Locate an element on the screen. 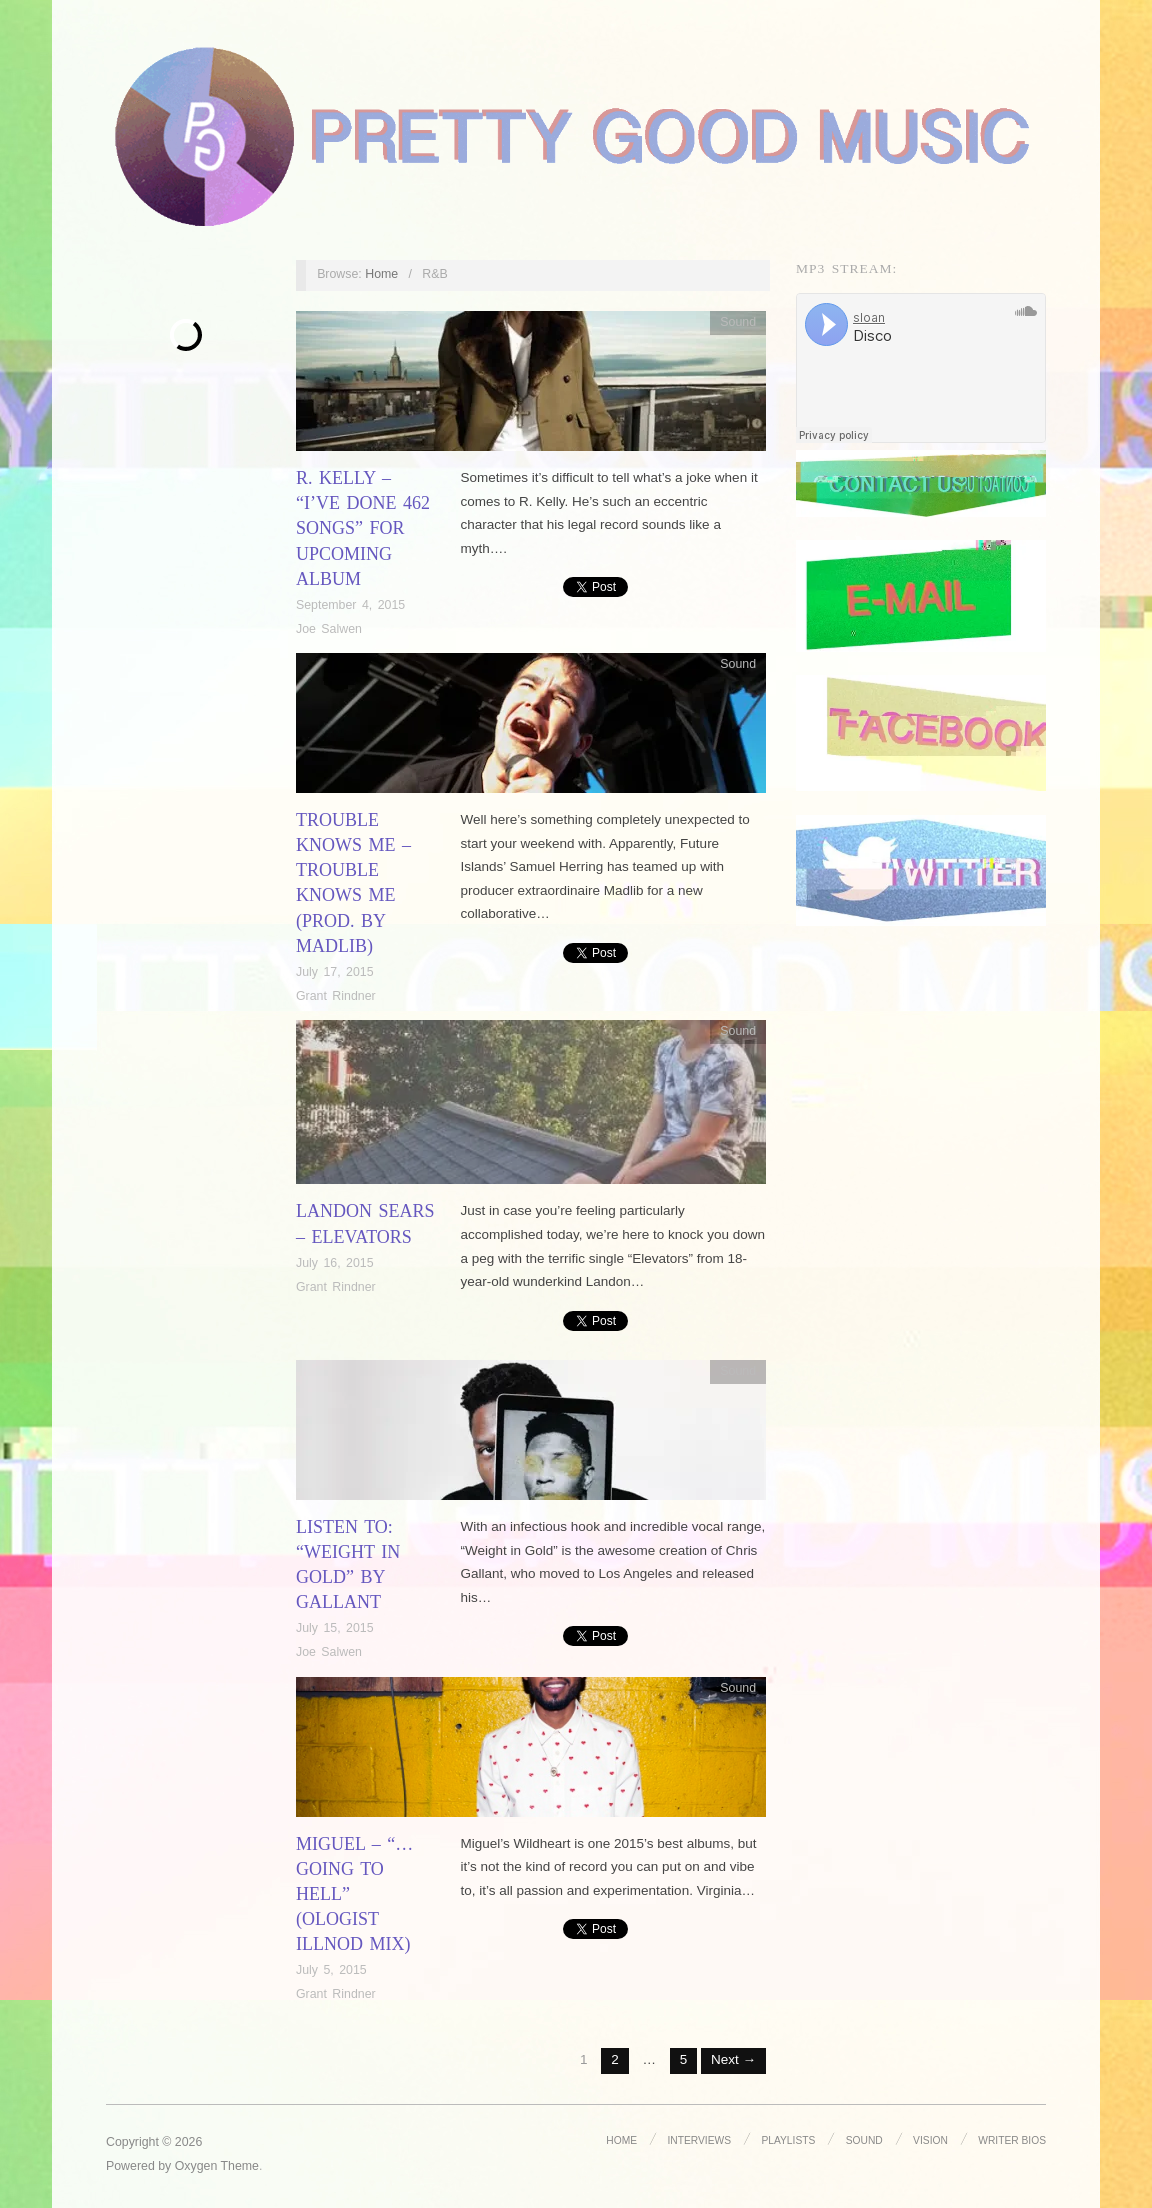 This screenshot has height=2208, width=1152. Powered by is located at coordinates (140, 2166).